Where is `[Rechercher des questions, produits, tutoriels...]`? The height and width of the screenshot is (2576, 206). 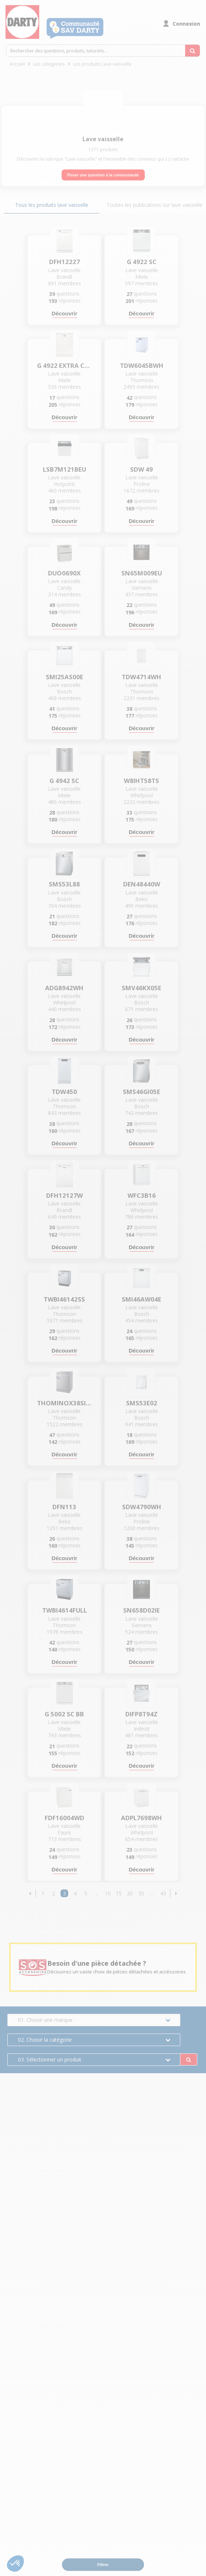
[Rechercher des questions, produits, tutoriels...] is located at coordinates (192, 50).